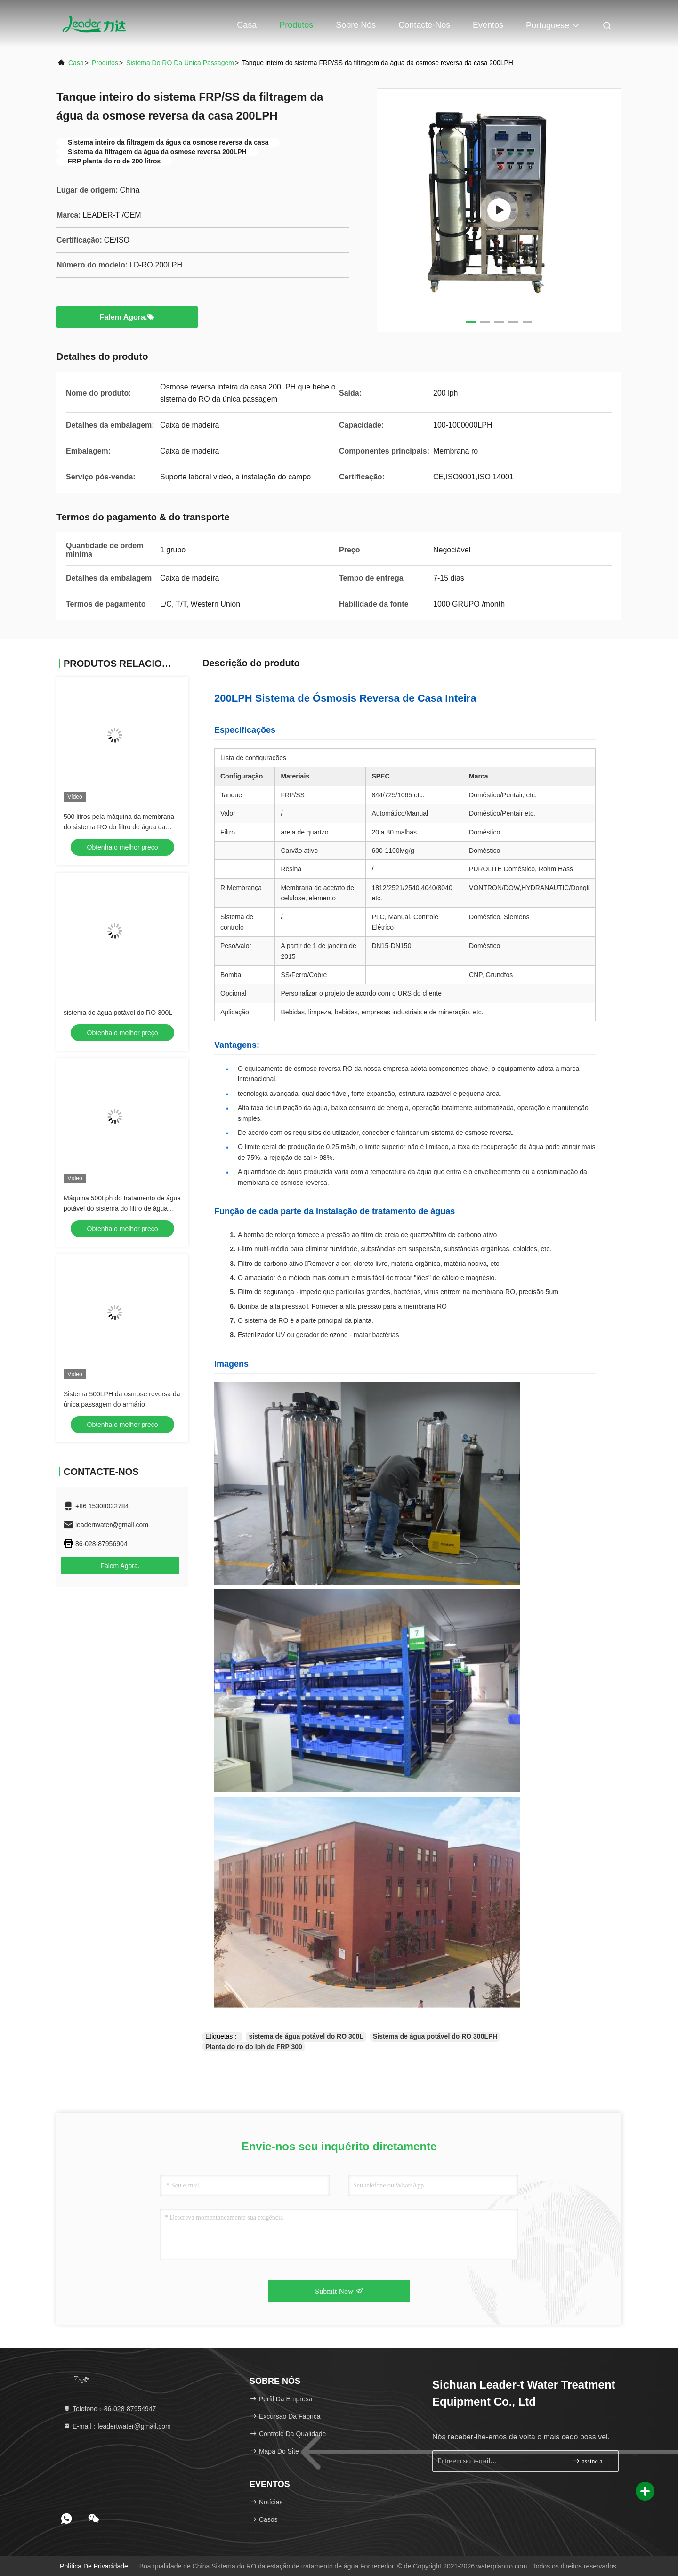  What do you see at coordinates (119, 827) in the screenshot?
I see `500 litros pela máquina da membrana do sistema RO do filtro de água da osmose reversa da hora` at bounding box center [119, 827].